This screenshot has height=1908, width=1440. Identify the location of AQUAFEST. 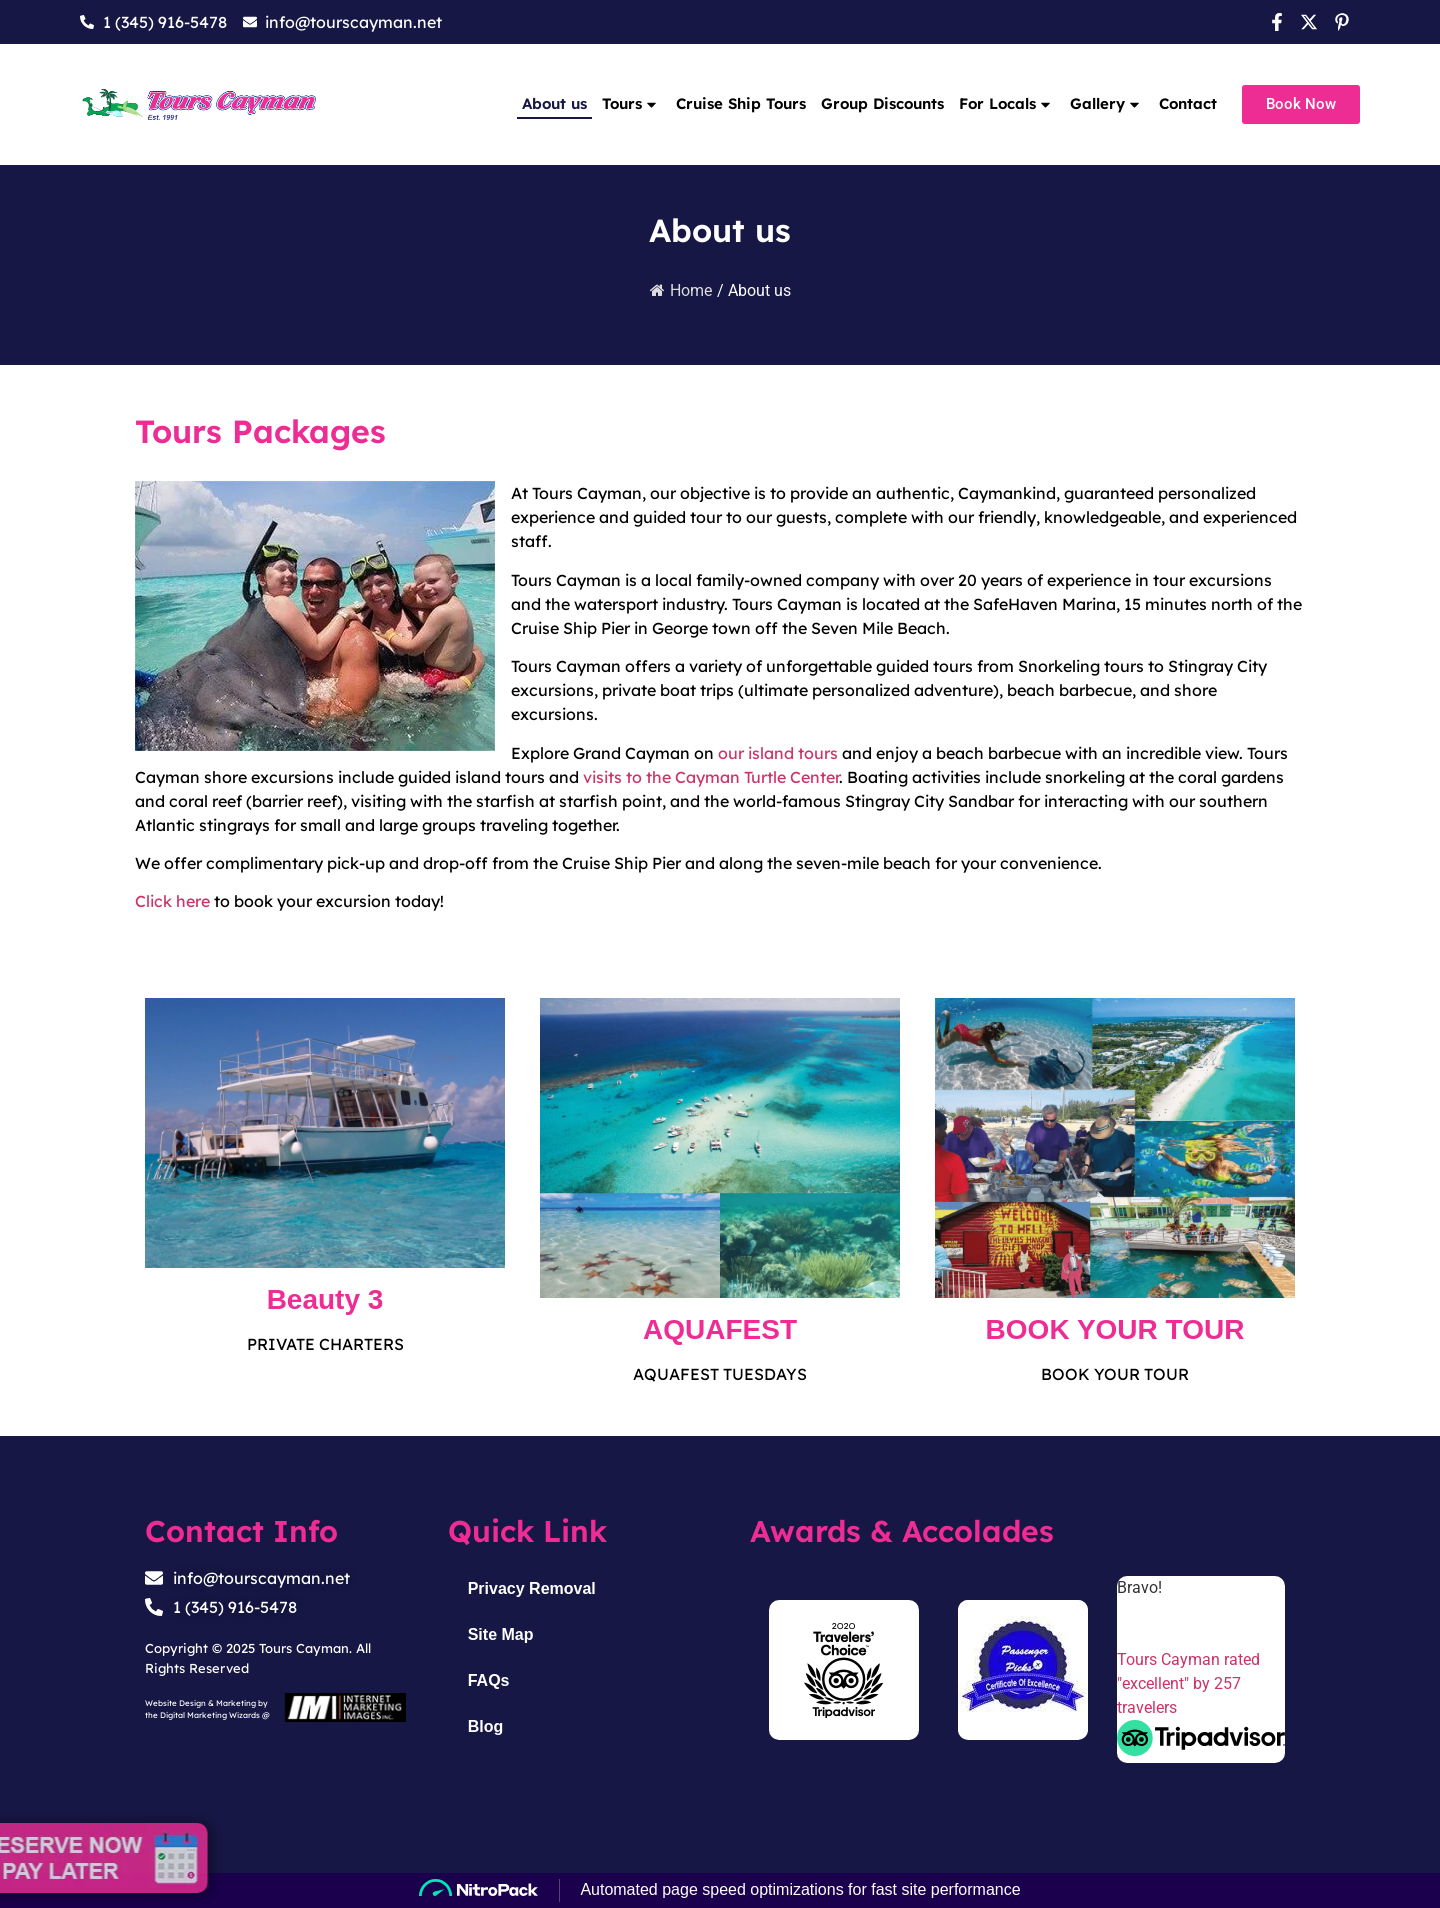
(720, 1329).